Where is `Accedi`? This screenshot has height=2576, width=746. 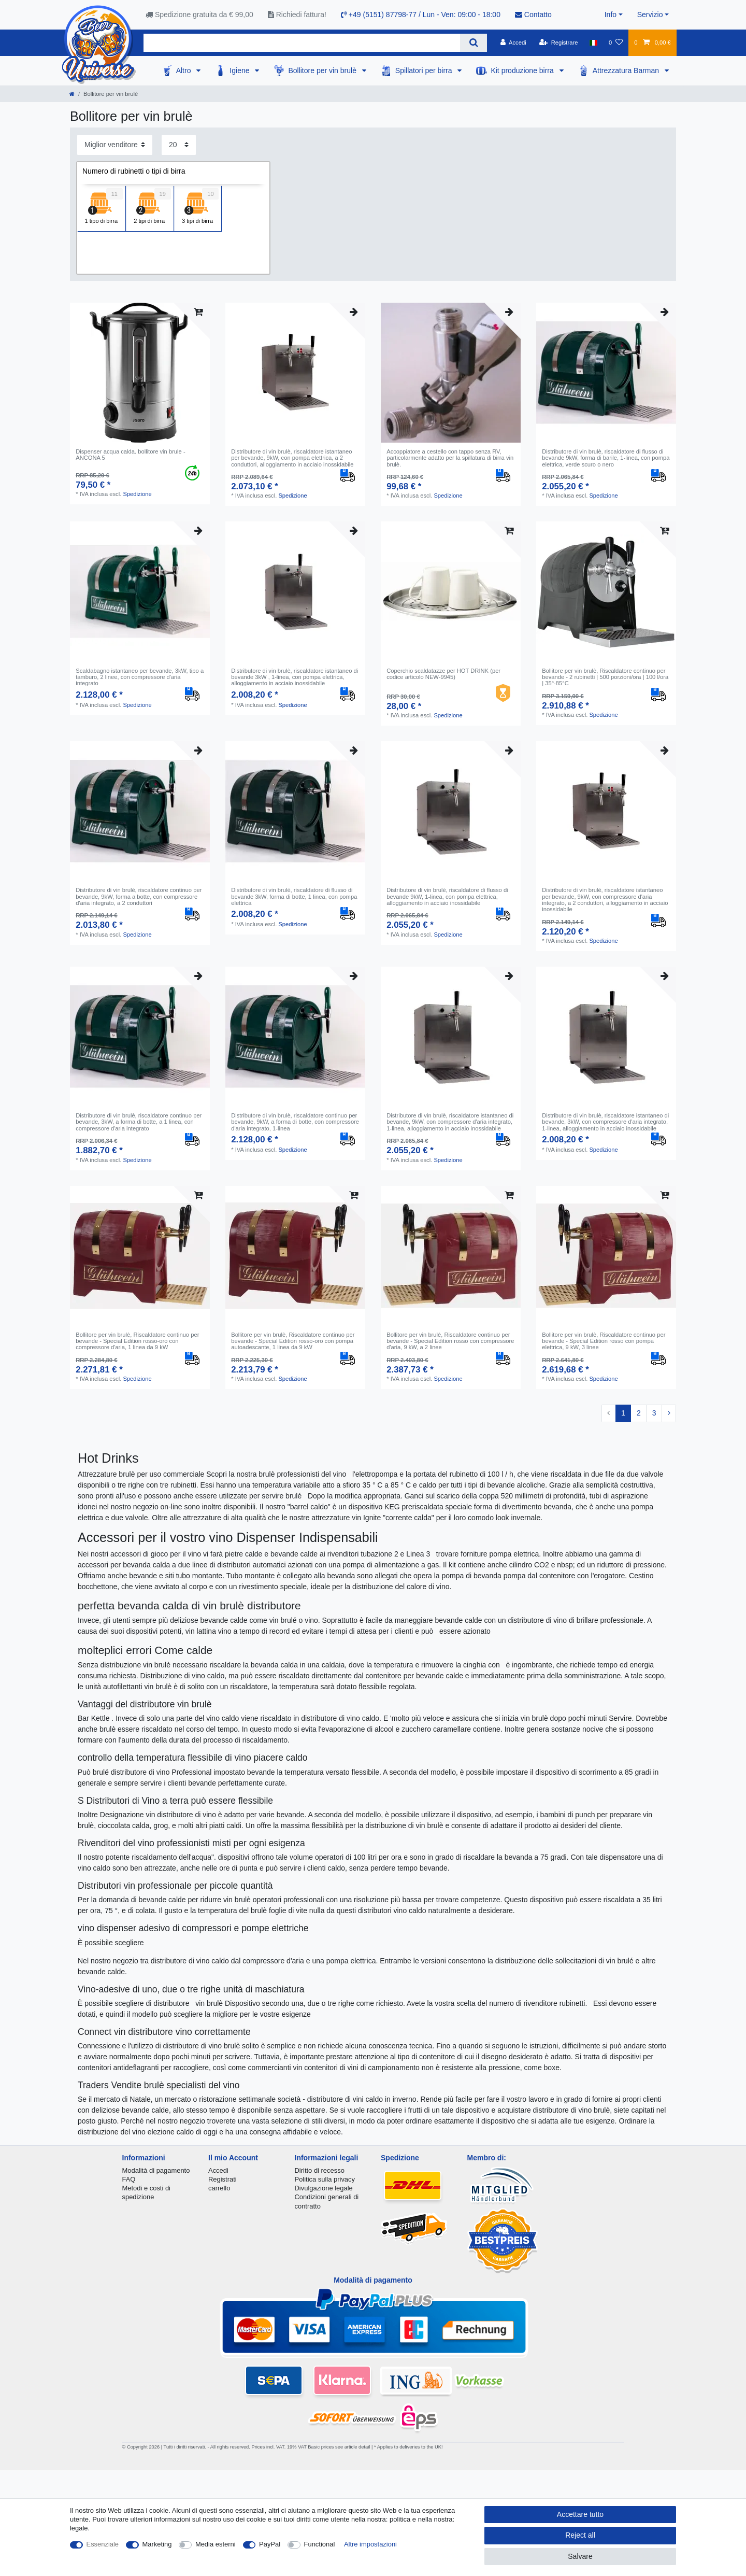 Accedi is located at coordinates (218, 2170).